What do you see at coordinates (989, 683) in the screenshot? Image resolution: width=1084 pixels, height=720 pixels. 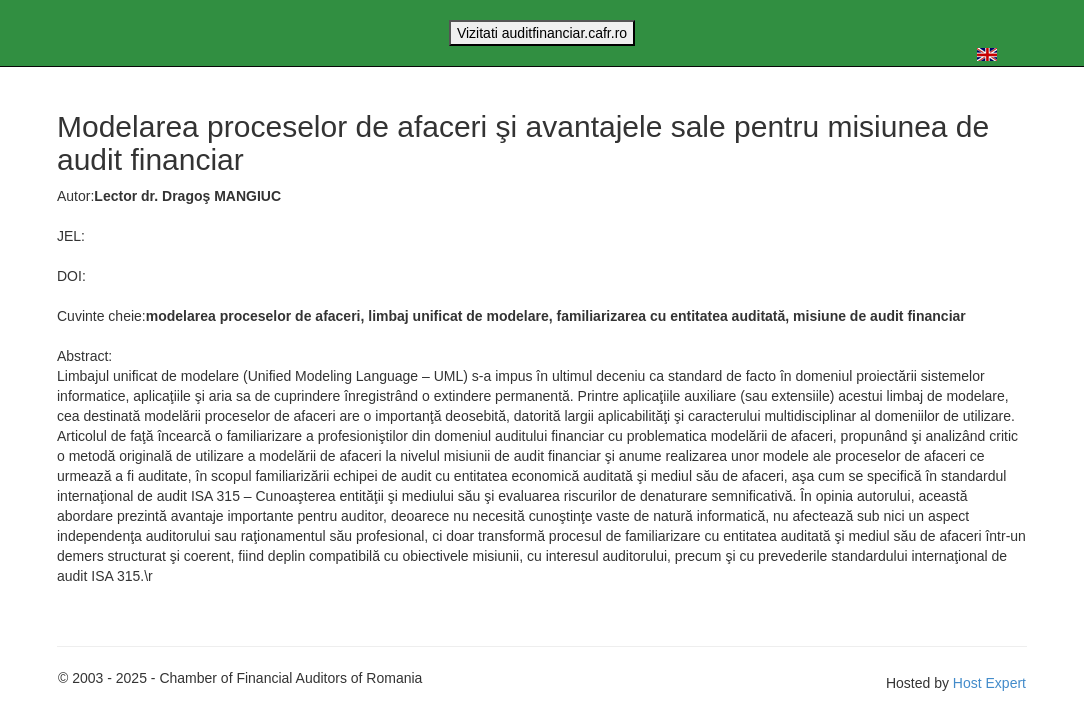 I see `Host Expert` at bounding box center [989, 683].